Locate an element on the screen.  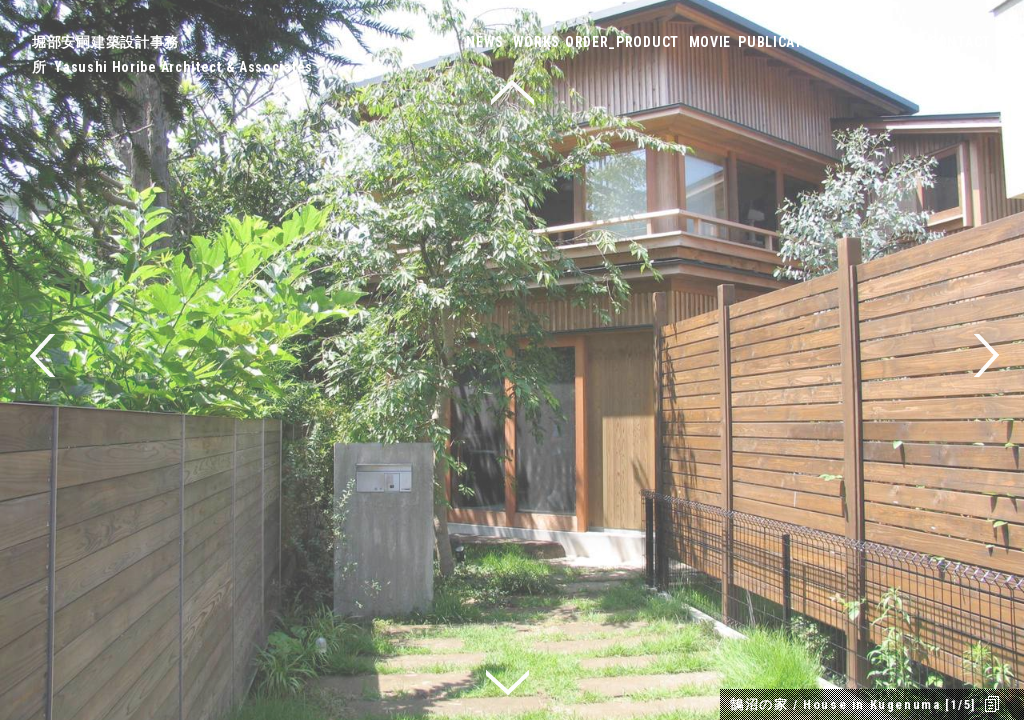
WORKS is located at coordinates (537, 42).